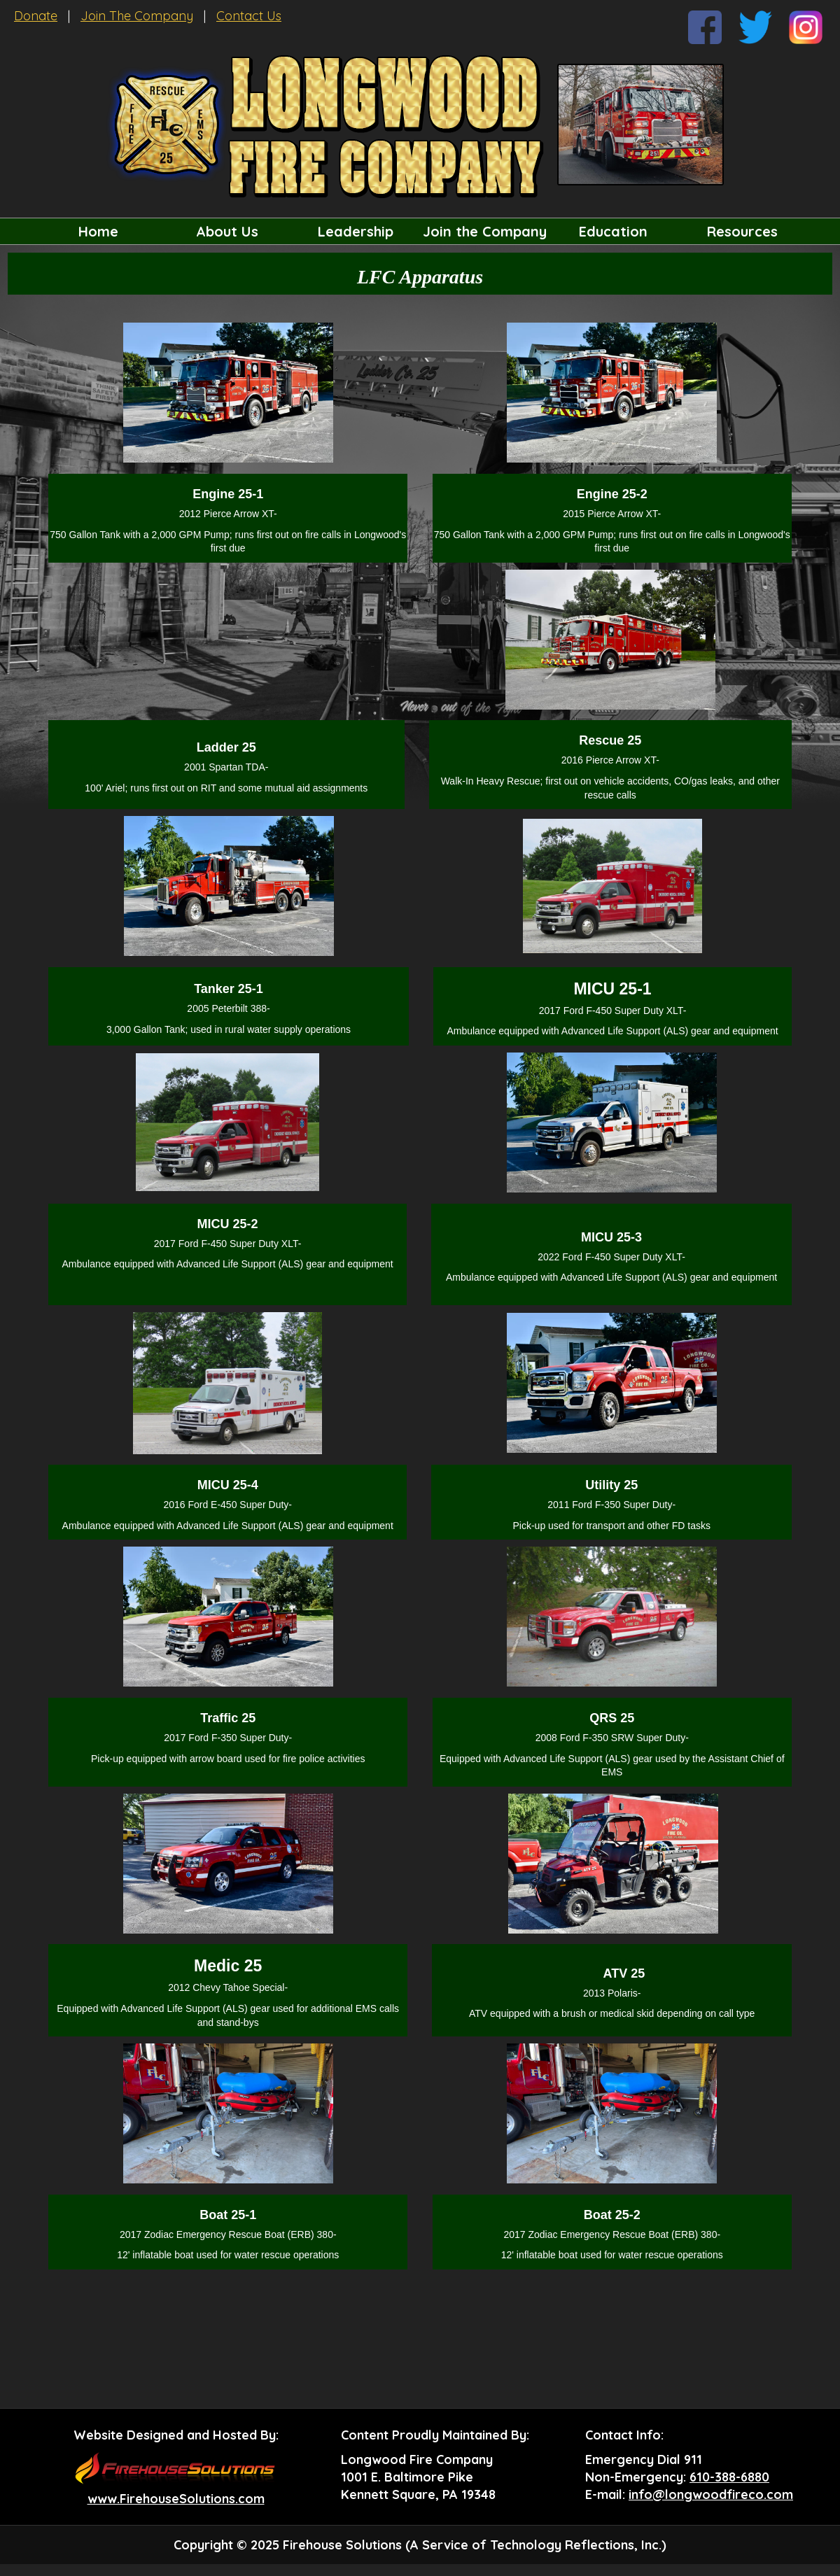  What do you see at coordinates (176, 2499) in the screenshot?
I see `www.FirehouseSolutions.com` at bounding box center [176, 2499].